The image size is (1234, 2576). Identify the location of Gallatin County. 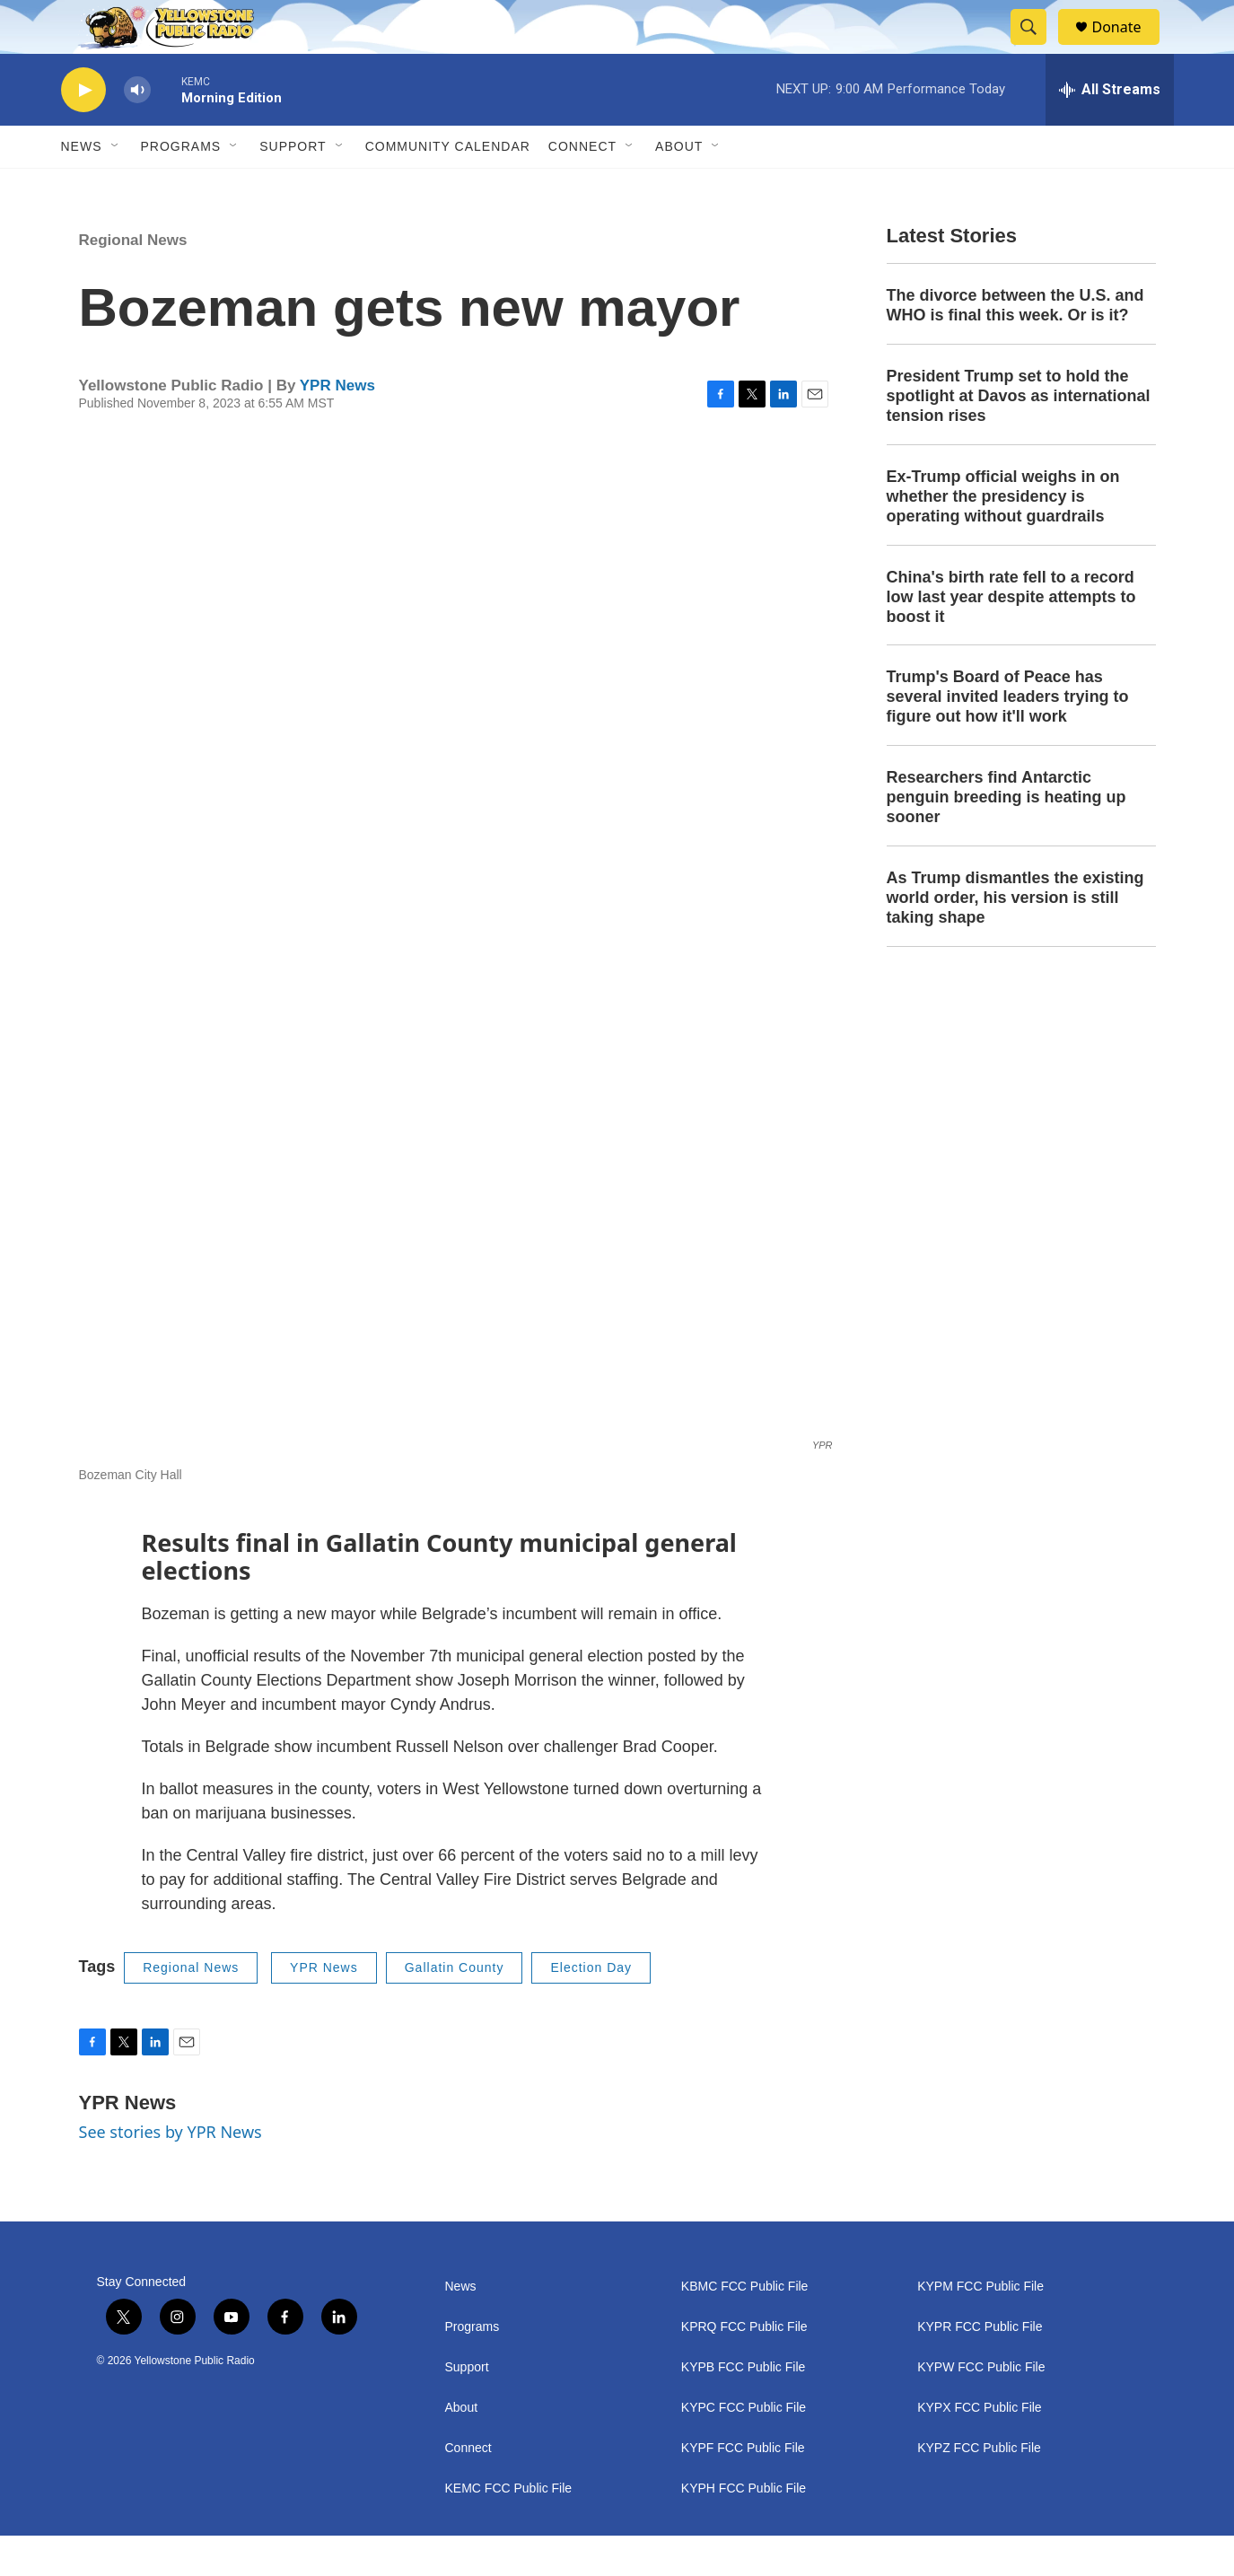
(454, 2008).